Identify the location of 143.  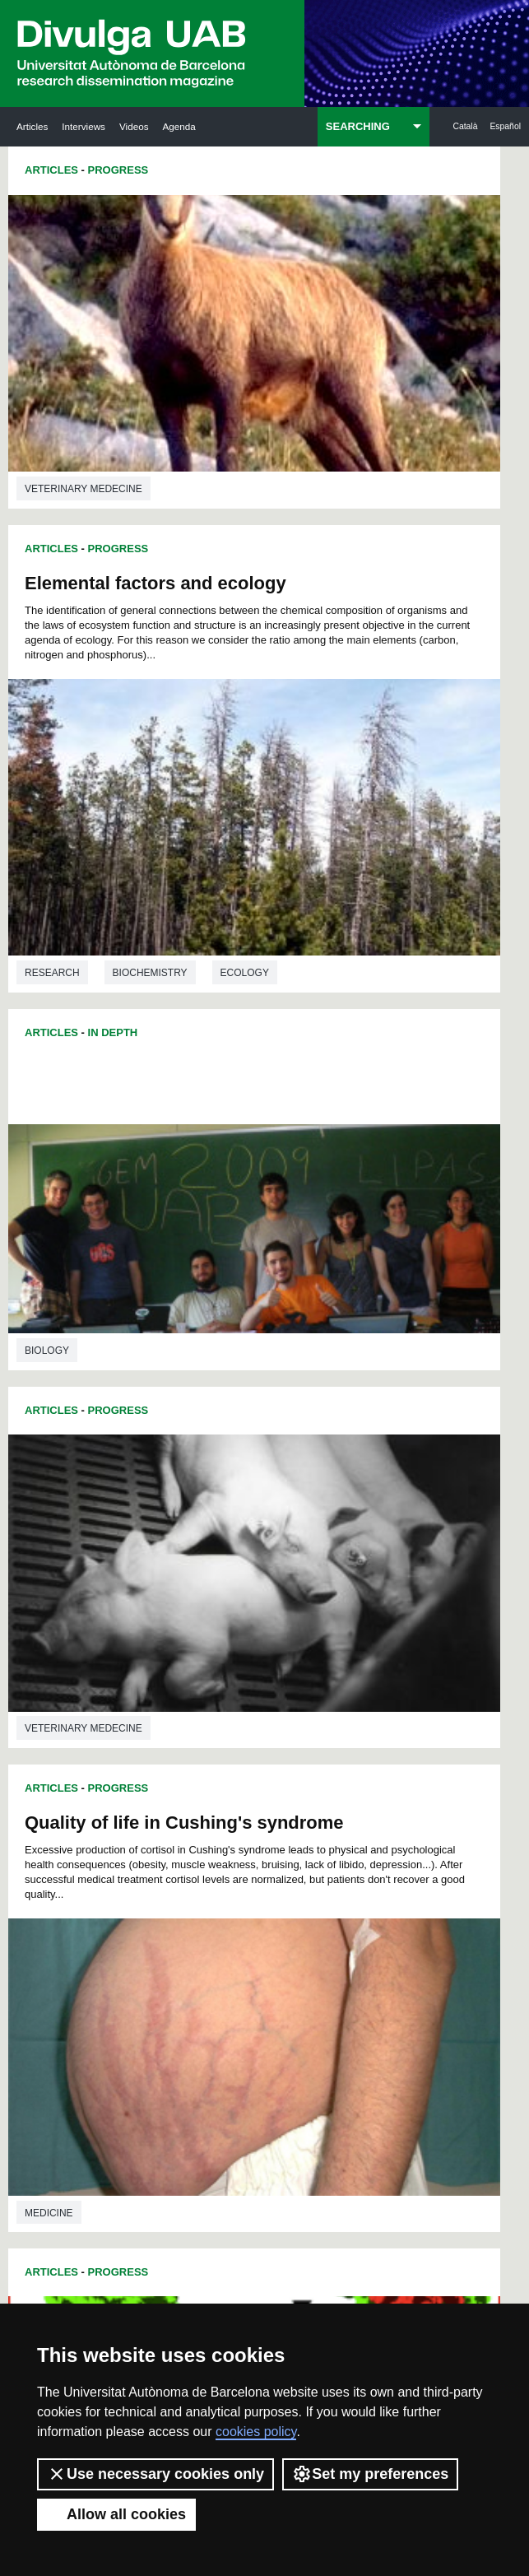
(155, 1919).